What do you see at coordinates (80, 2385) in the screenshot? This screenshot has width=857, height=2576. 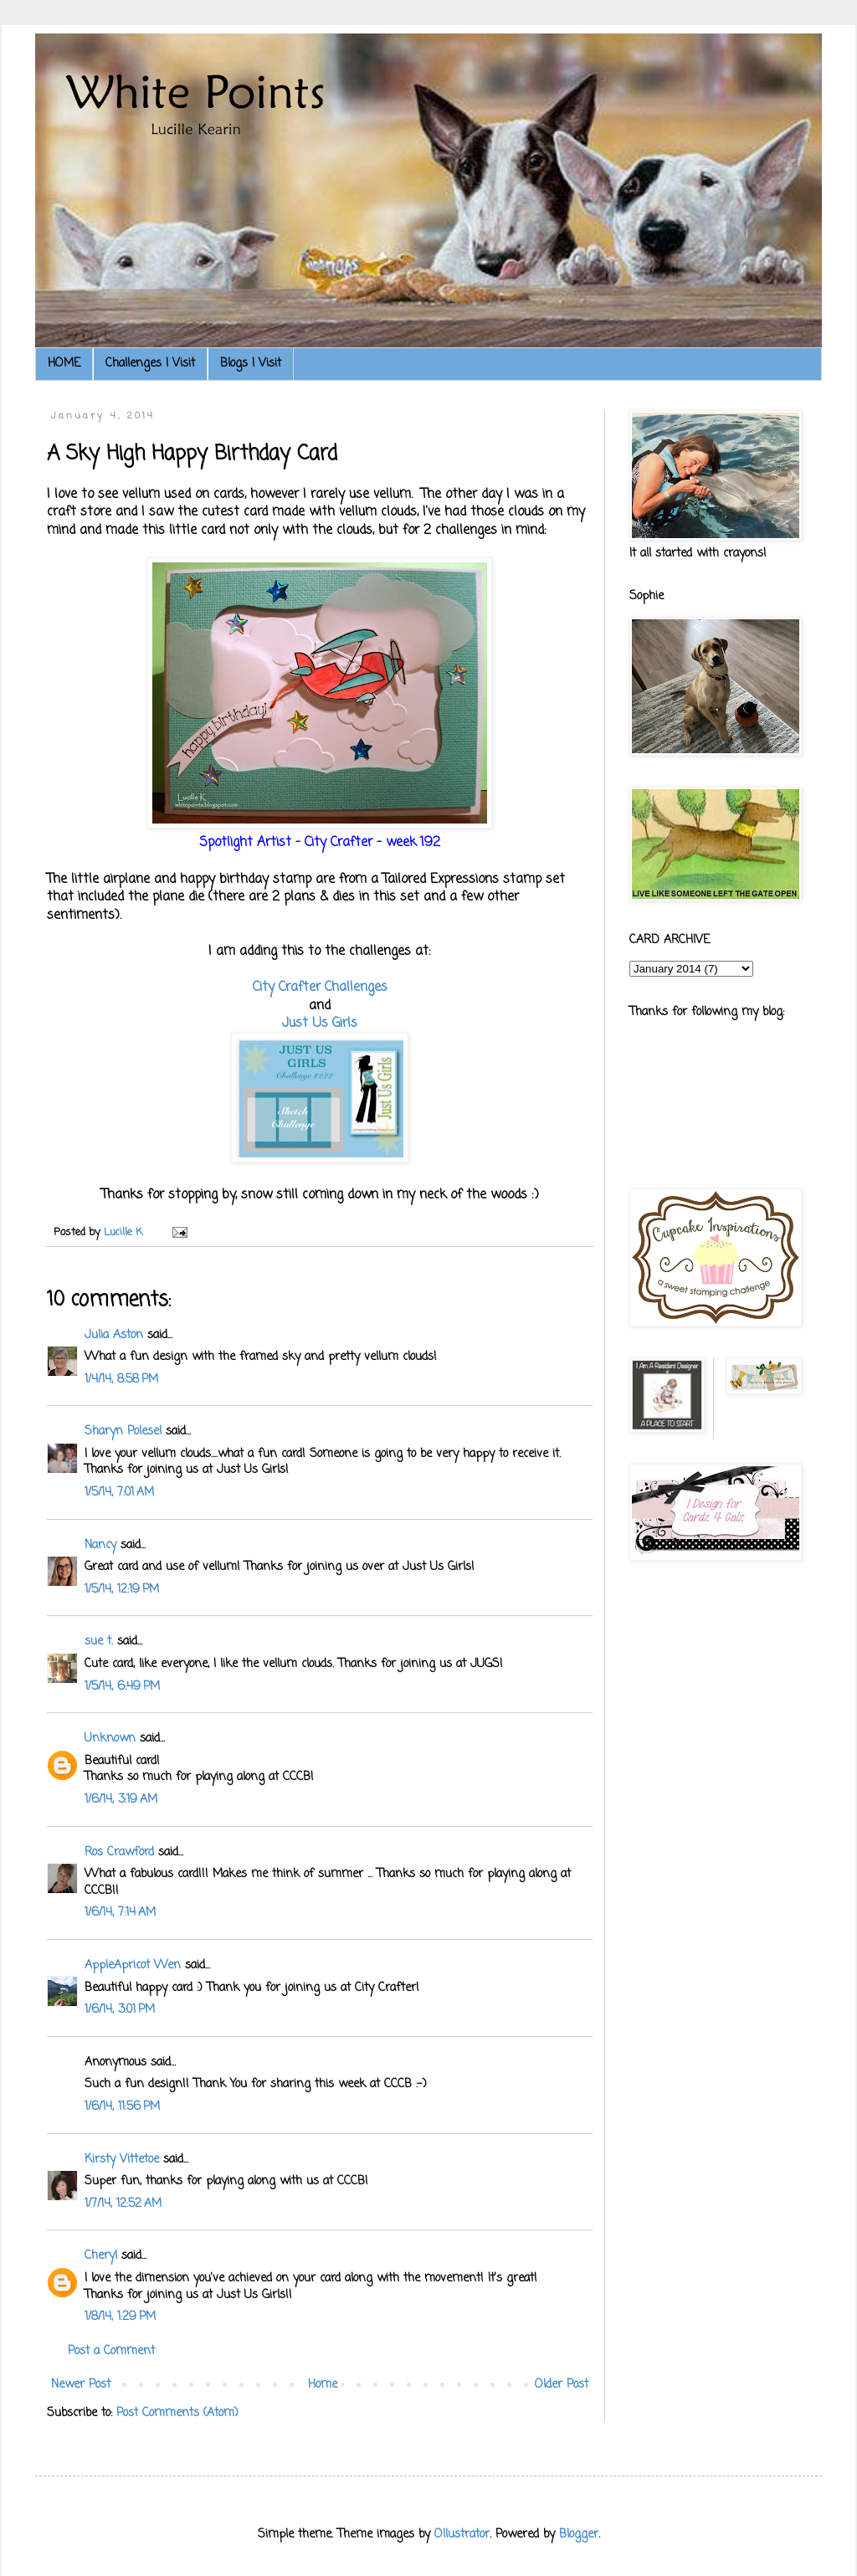 I see `Newer Post` at bounding box center [80, 2385].